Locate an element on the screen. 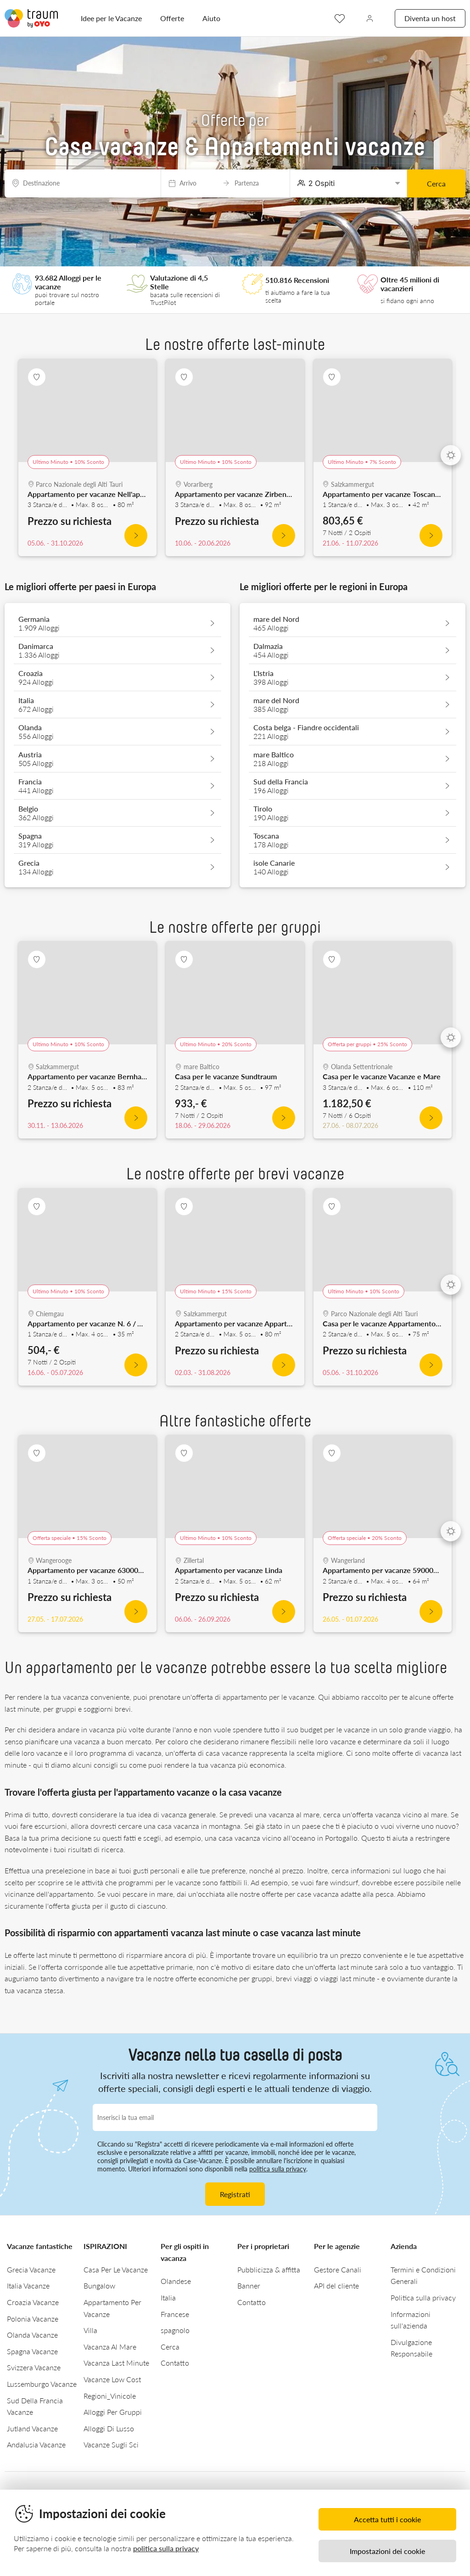  Vacanze Low Cost is located at coordinates (112, 2379).